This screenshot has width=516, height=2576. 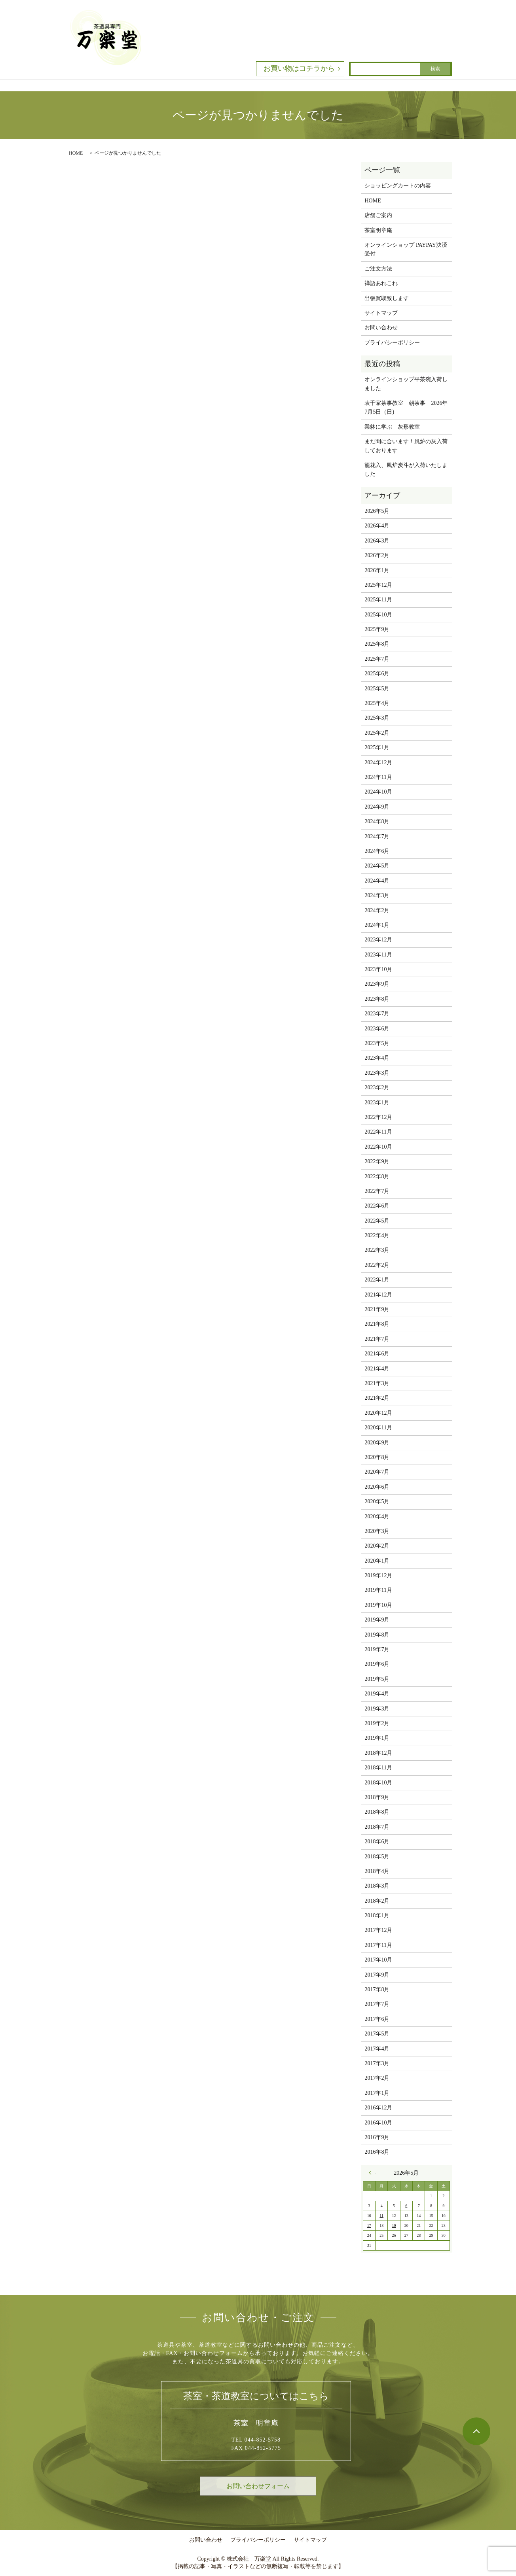 I want to click on 2023年2月, so click(x=376, y=1088).